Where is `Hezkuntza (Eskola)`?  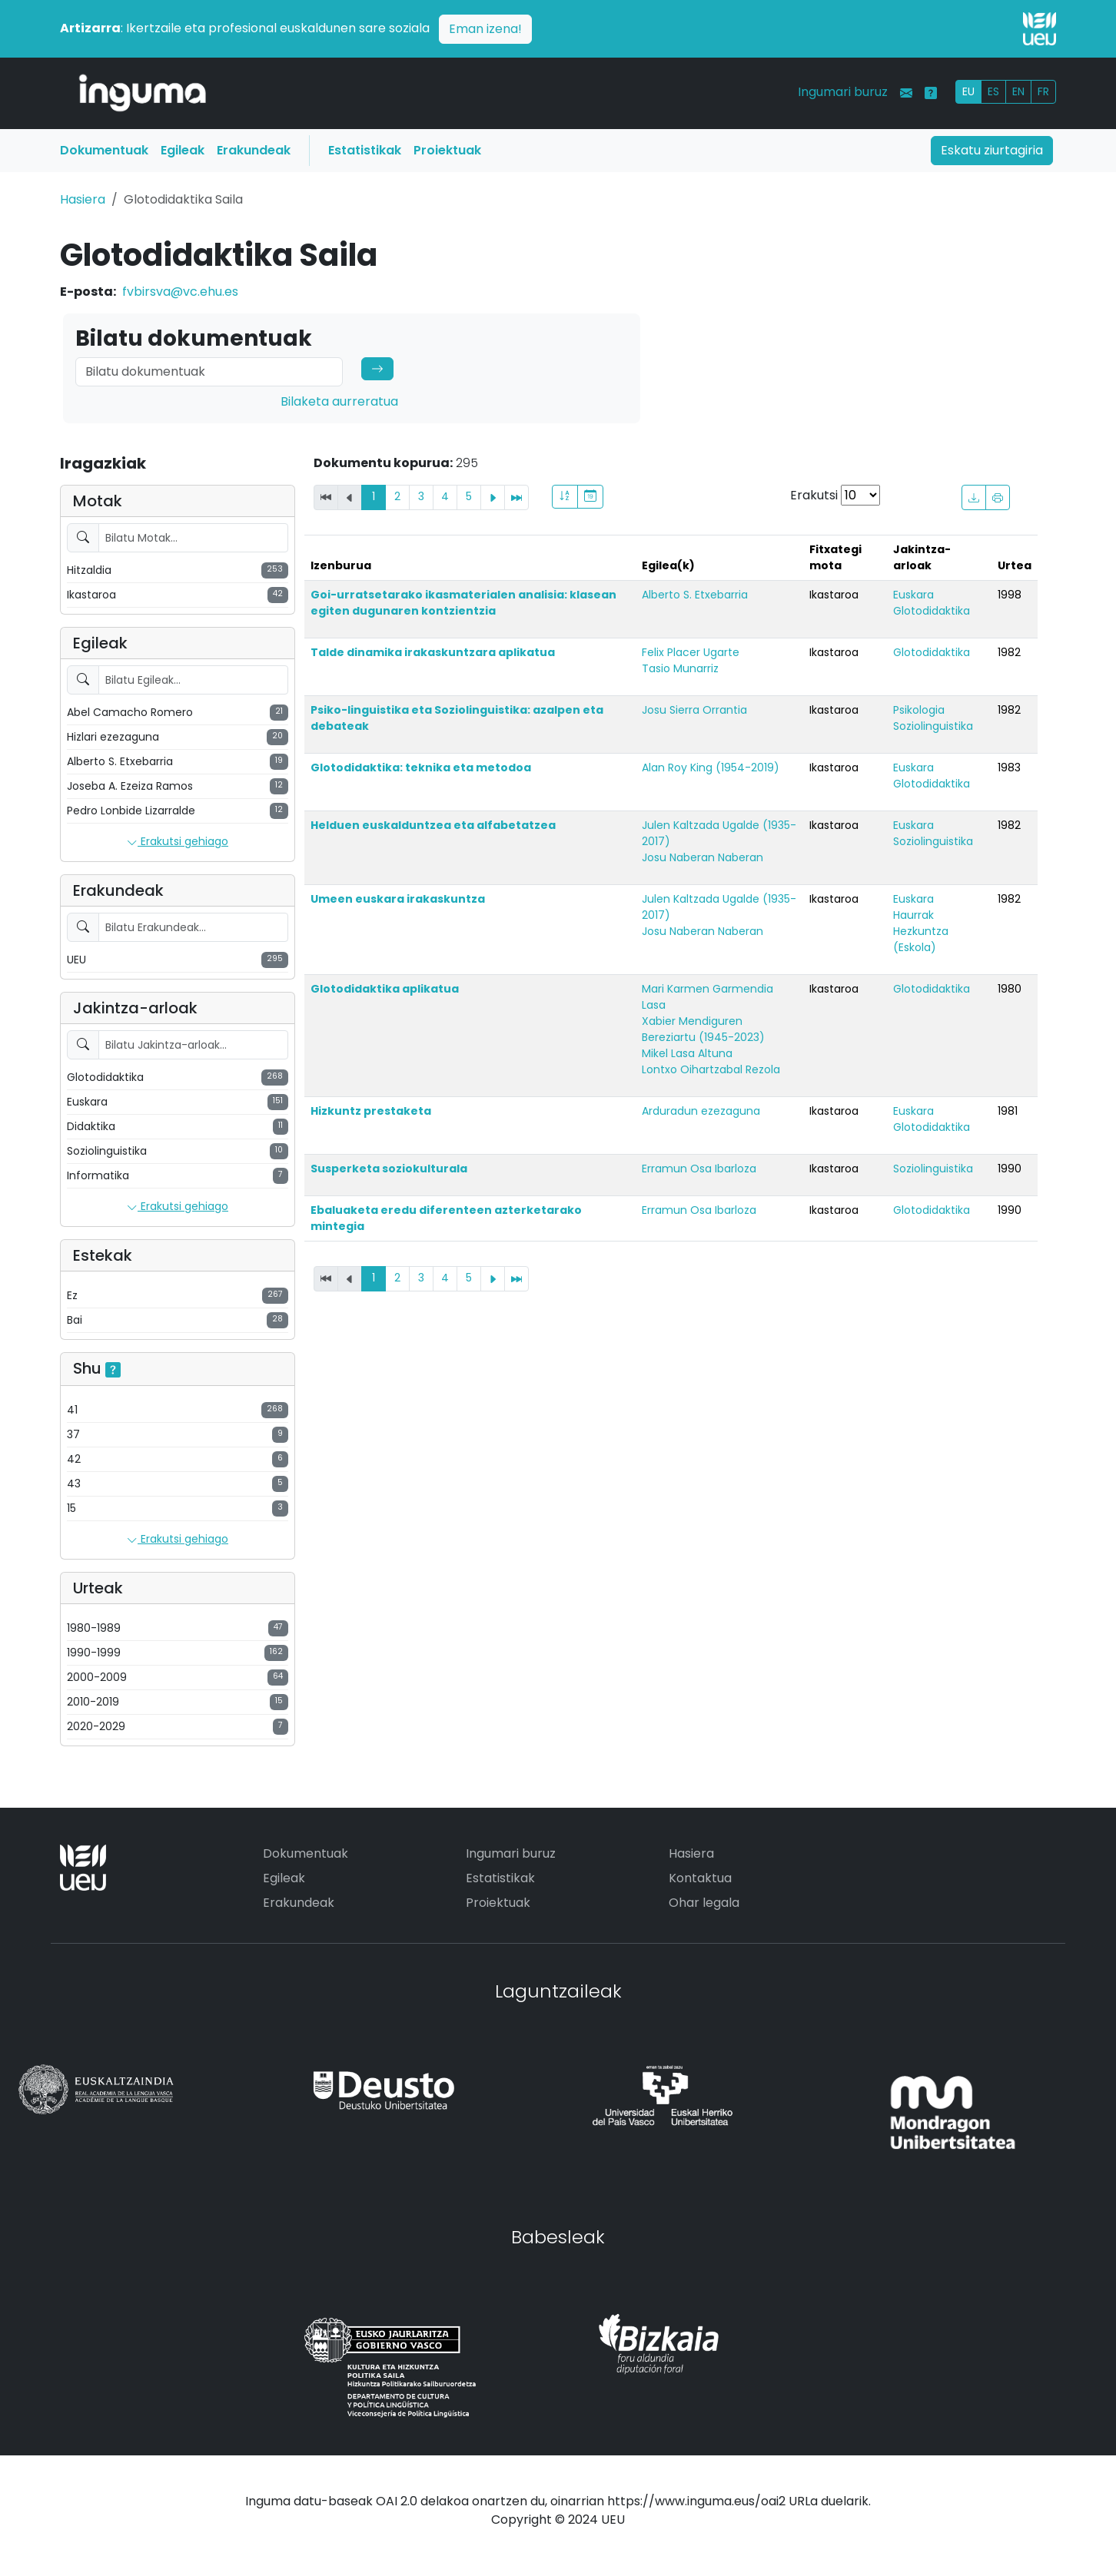 Hezkuntza (Eskola) is located at coordinates (920, 939).